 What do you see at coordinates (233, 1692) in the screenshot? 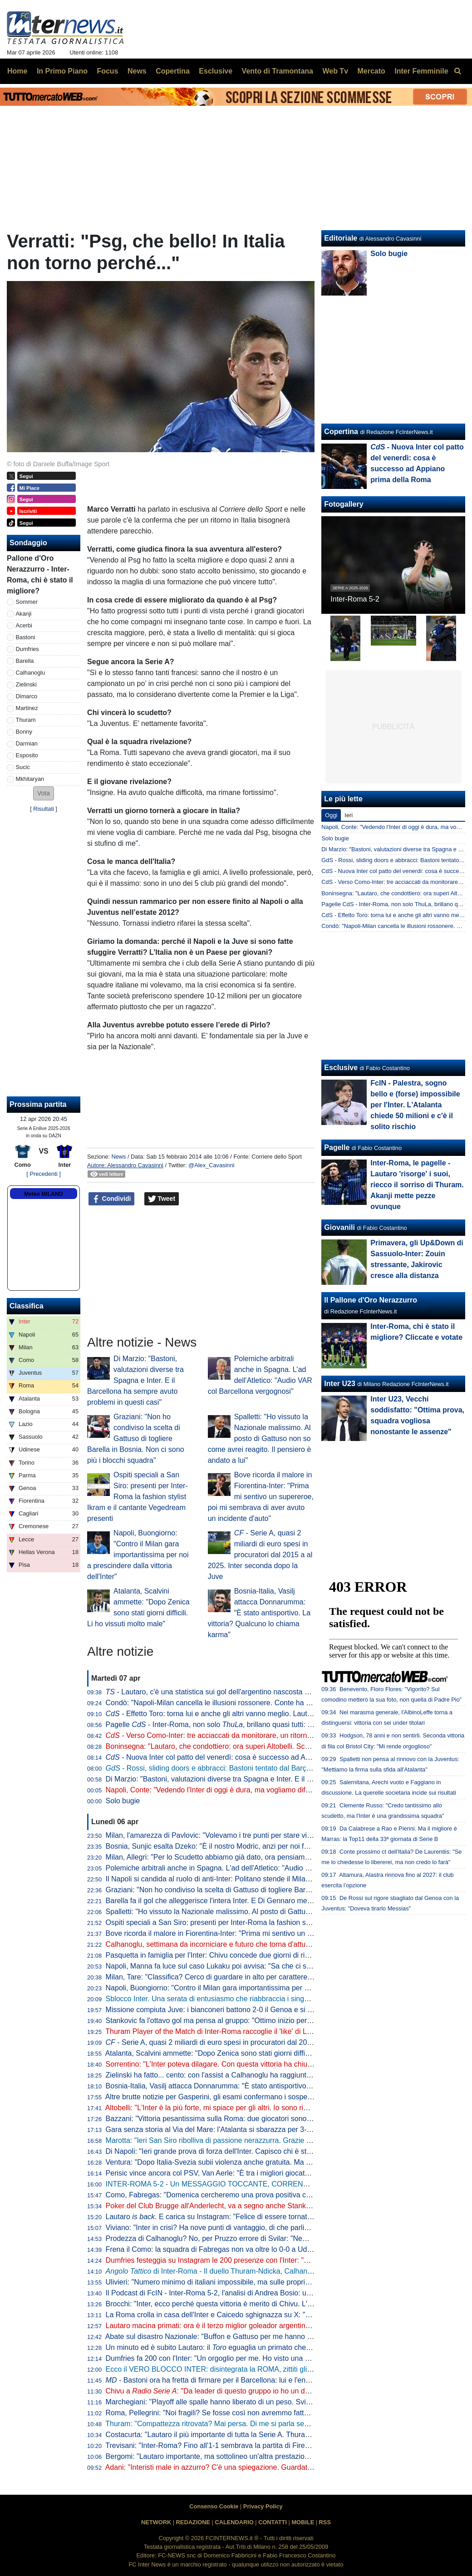
I see `- Lautaro, c'è una statistica sui gol dell'argentino nascosta e impressionante` at bounding box center [233, 1692].